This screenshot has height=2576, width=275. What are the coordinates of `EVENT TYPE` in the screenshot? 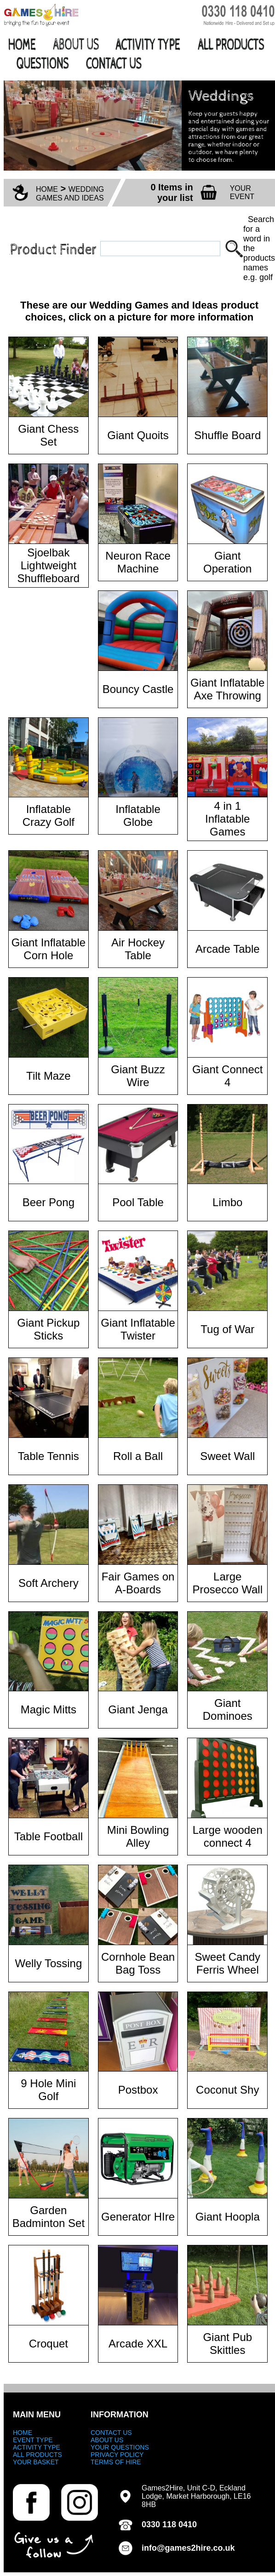 It's located at (33, 2440).